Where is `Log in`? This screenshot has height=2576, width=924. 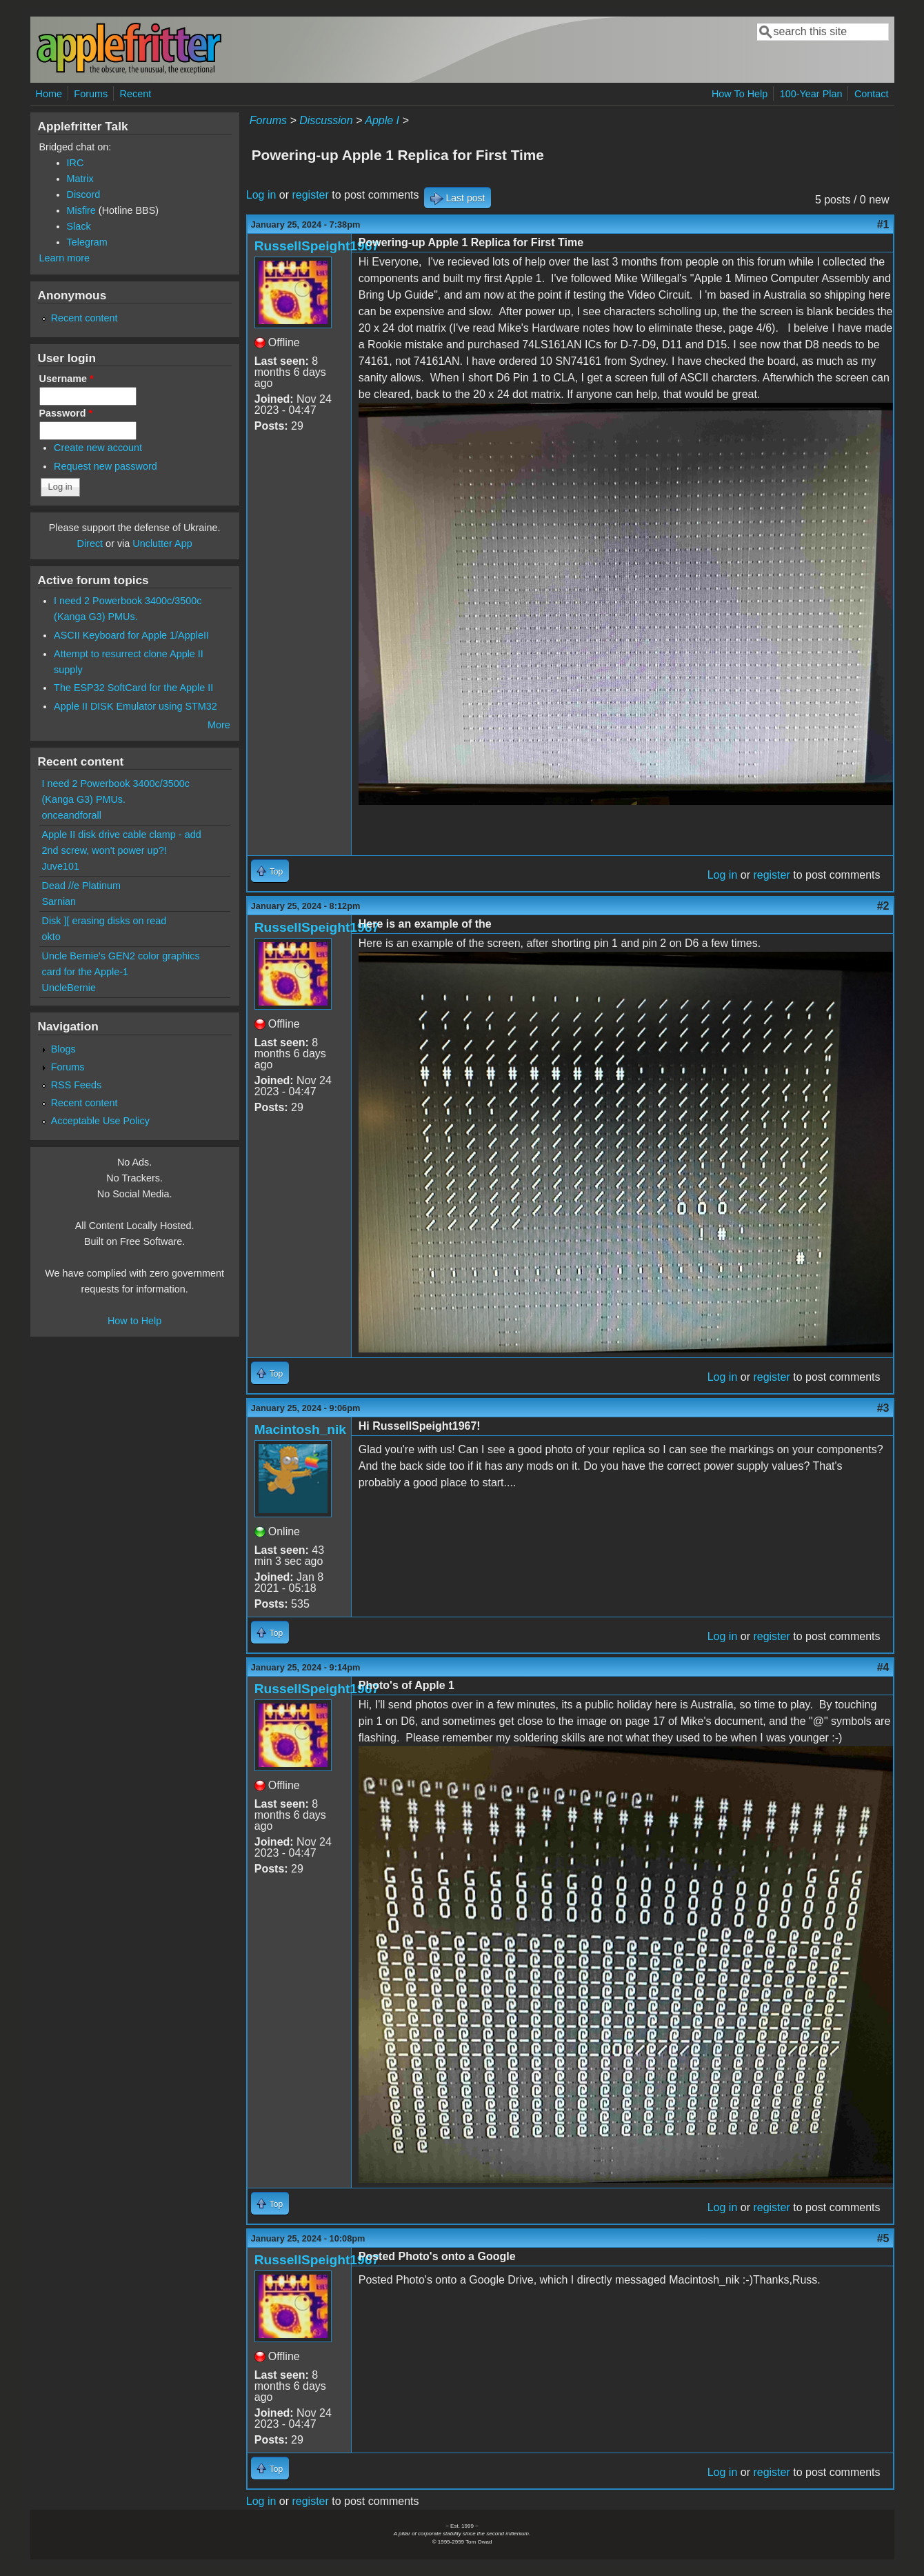 Log in is located at coordinates (261, 195).